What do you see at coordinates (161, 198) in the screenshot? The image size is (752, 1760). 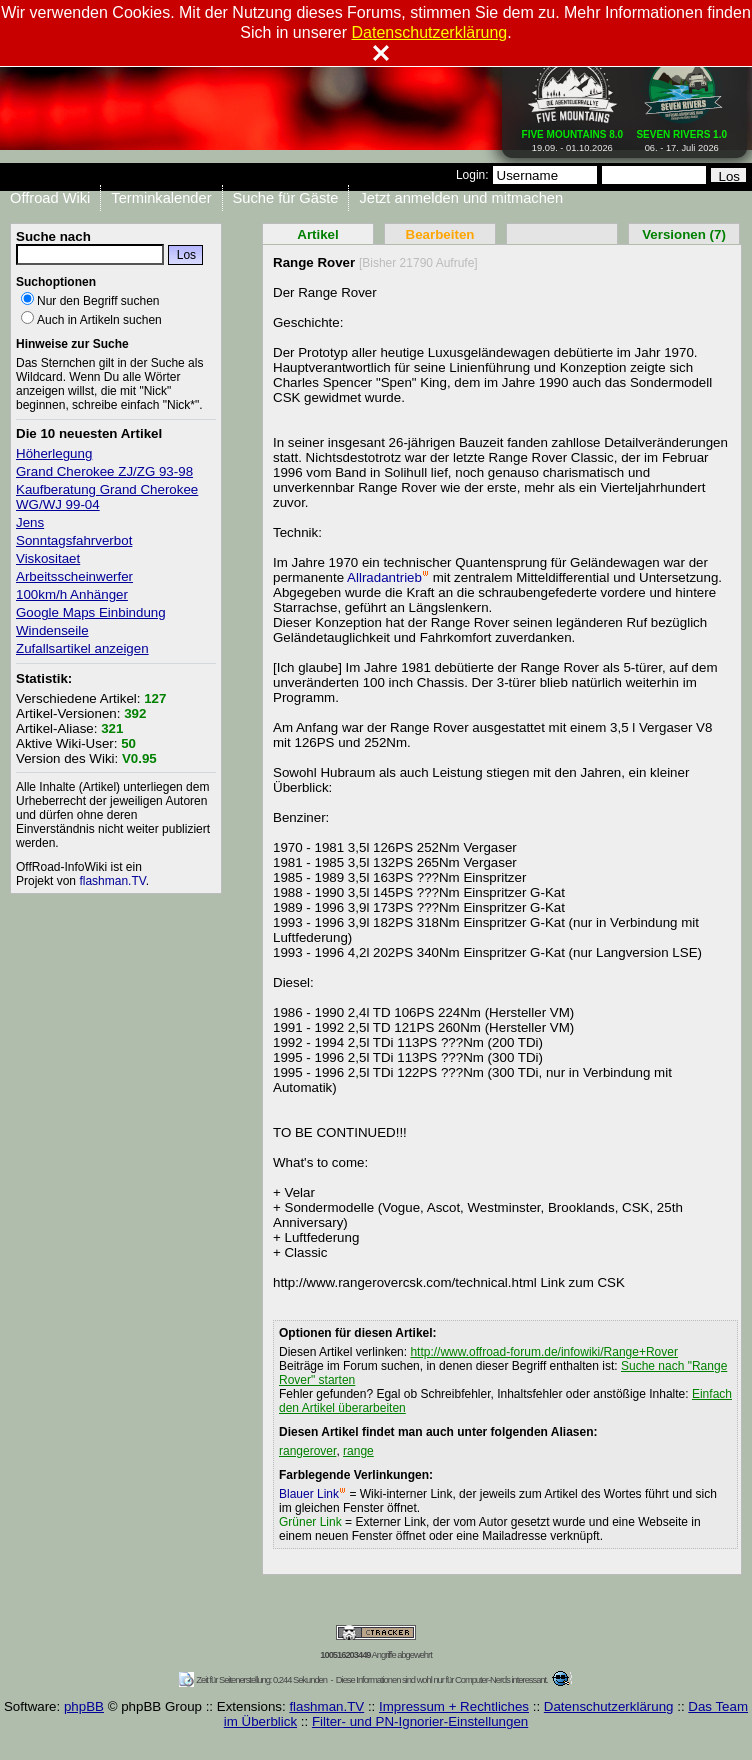 I see `Terminkalender` at bounding box center [161, 198].